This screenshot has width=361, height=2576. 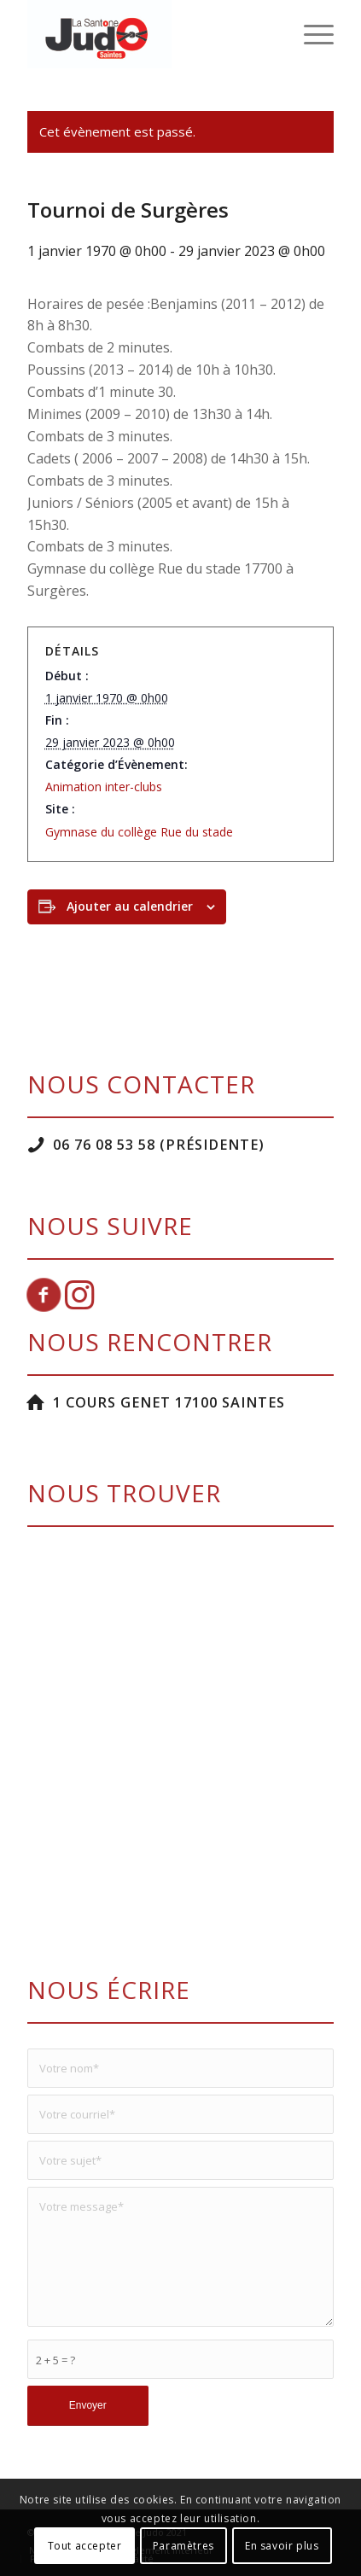 I want to click on Ajouter au calendrier [Afficher les liens permettant d’ajouter des évènements à votre calendrier], so click(x=130, y=906).